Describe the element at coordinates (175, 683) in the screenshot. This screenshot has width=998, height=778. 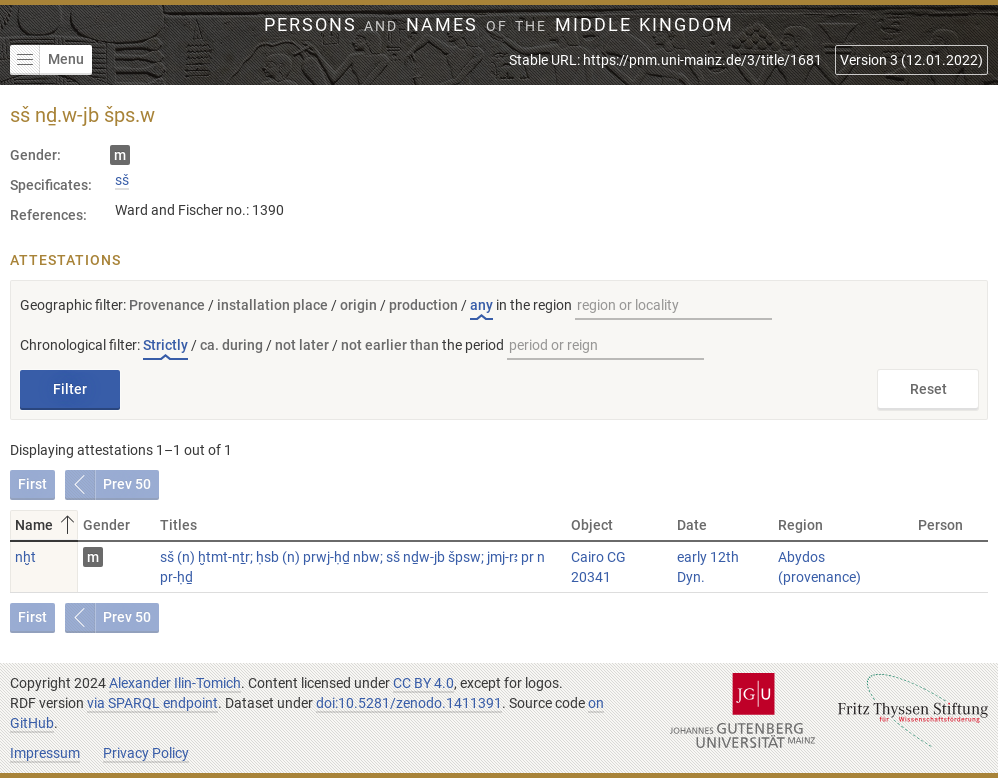
I see `Alexander Ilin-Tomich` at that location.